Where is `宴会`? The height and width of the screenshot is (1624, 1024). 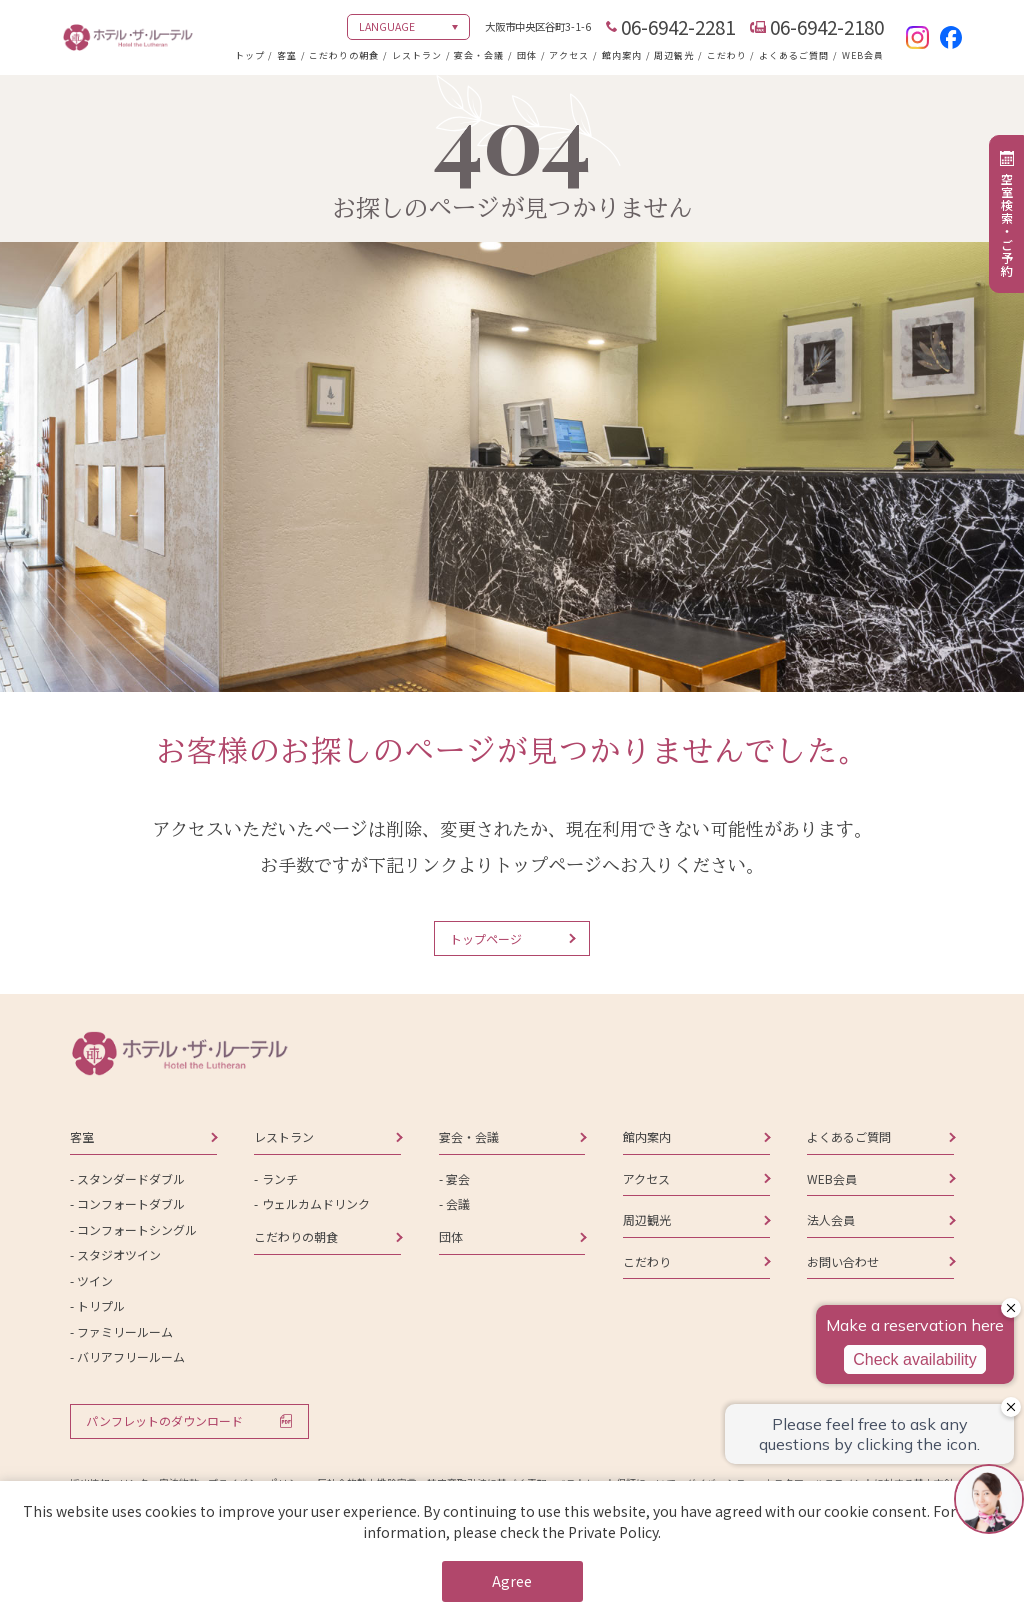 宴会 is located at coordinates (458, 1178).